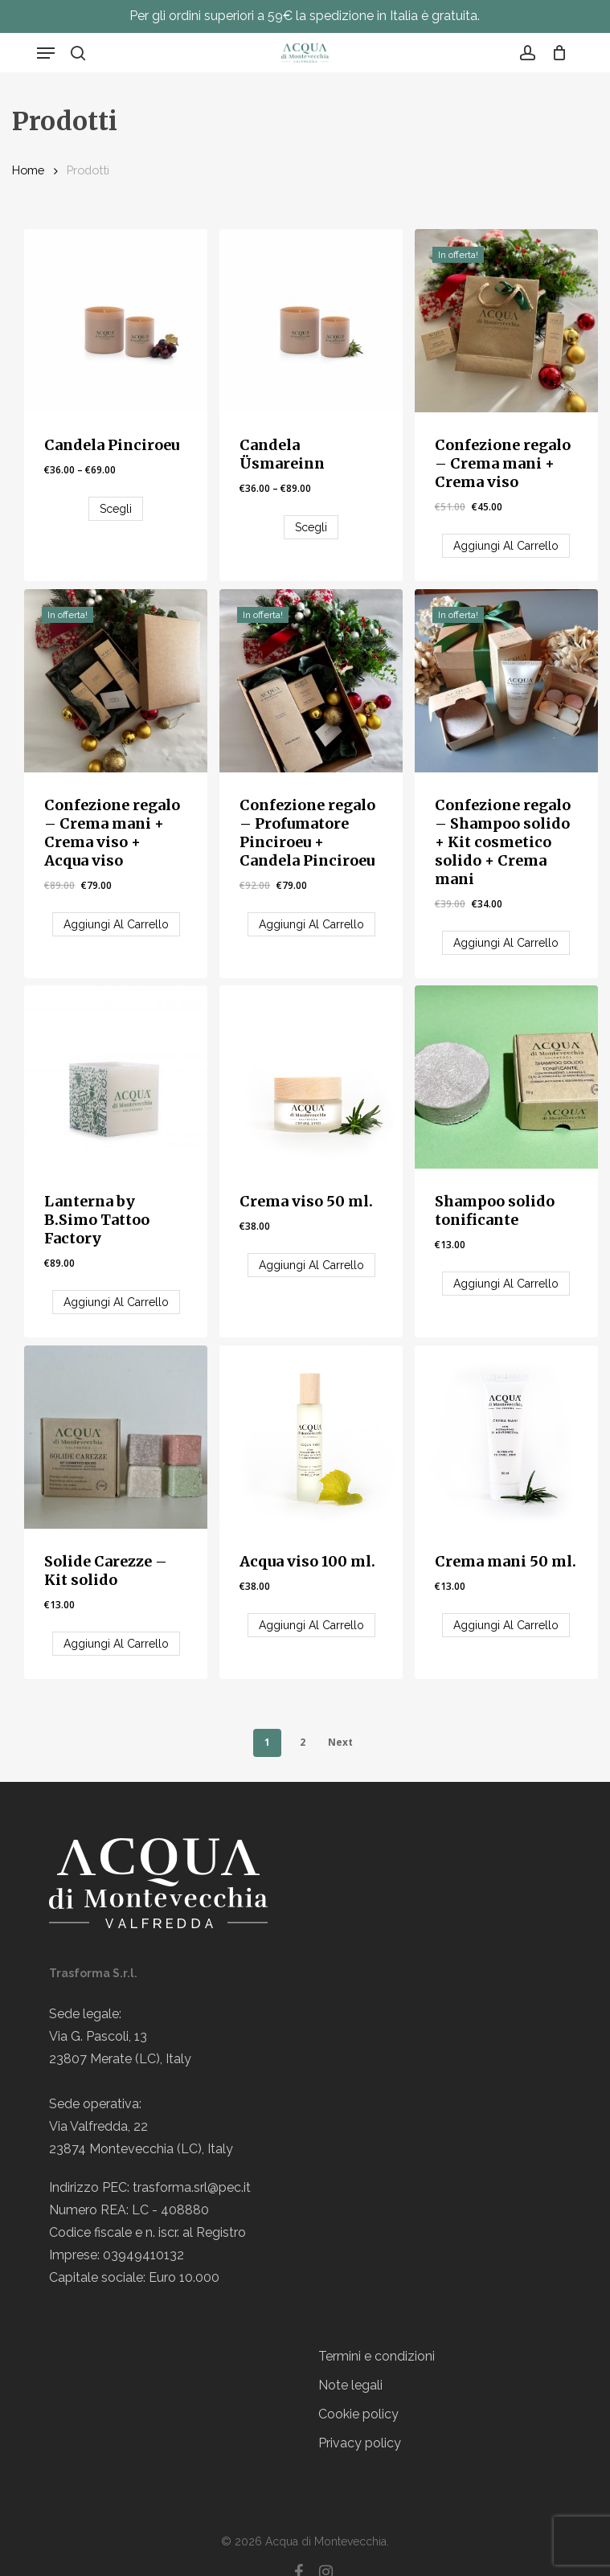  What do you see at coordinates (340, 1742) in the screenshot?
I see `Next` at bounding box center [340, 1742].